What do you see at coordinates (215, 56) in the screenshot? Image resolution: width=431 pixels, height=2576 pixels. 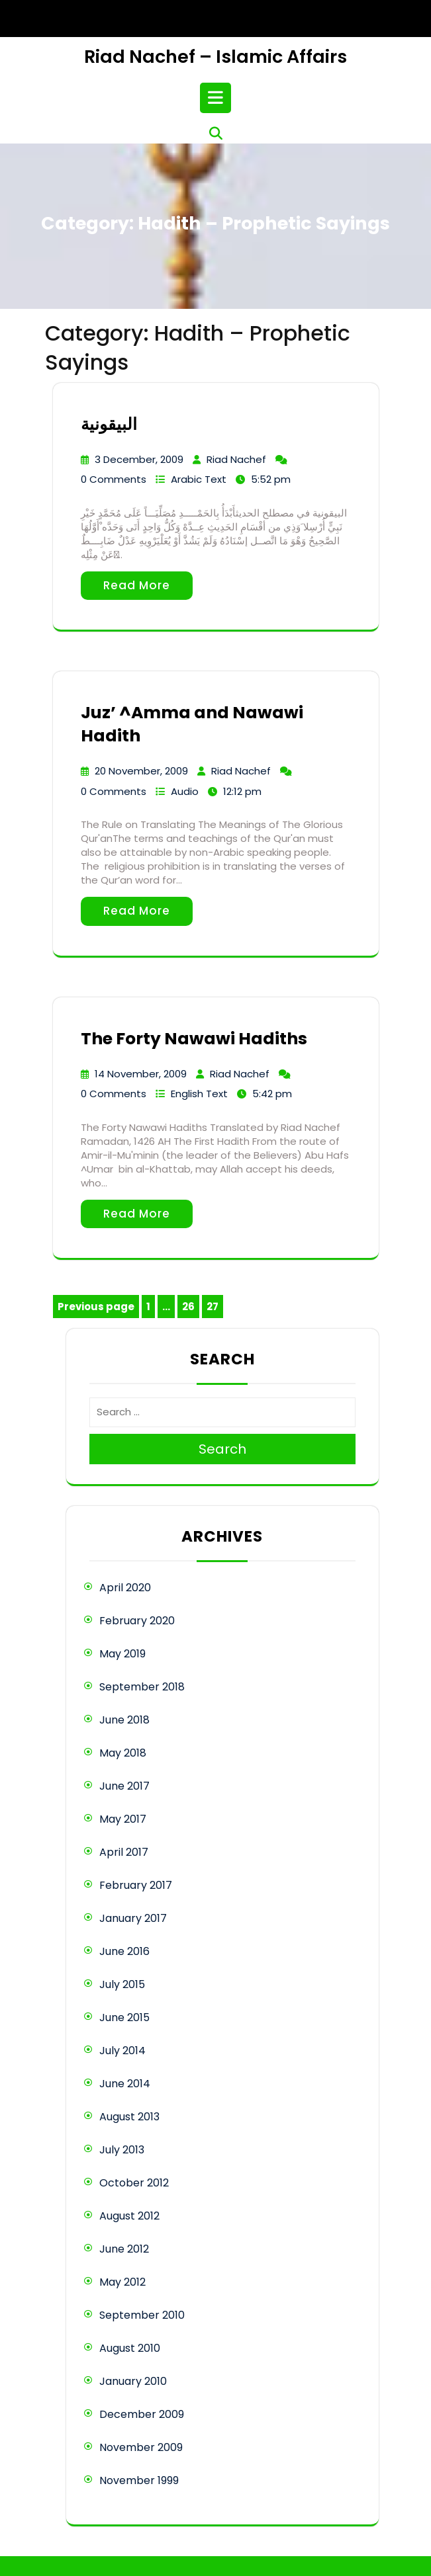 I see `Riad Nachef – Islamic Affairs` at bounding box center [215, 56].